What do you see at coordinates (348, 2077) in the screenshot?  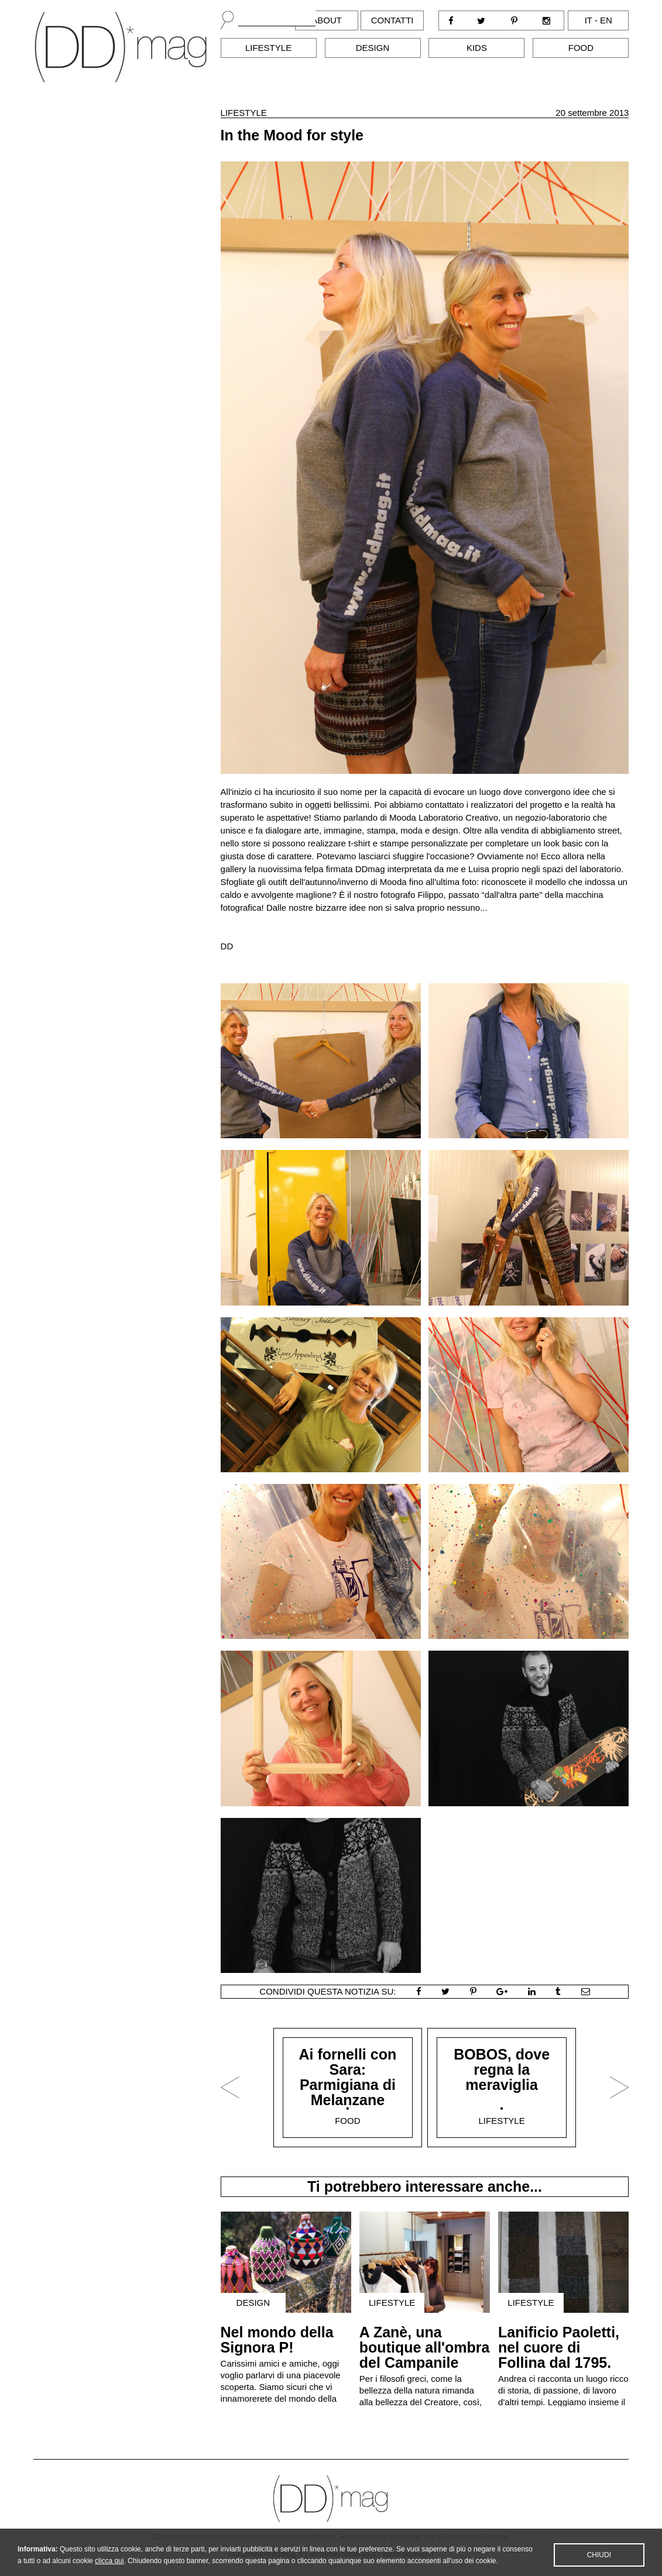 I see `Ai fornelli con Sara: Parmigiana di Melanzane` at bounding box center [348, 2077].